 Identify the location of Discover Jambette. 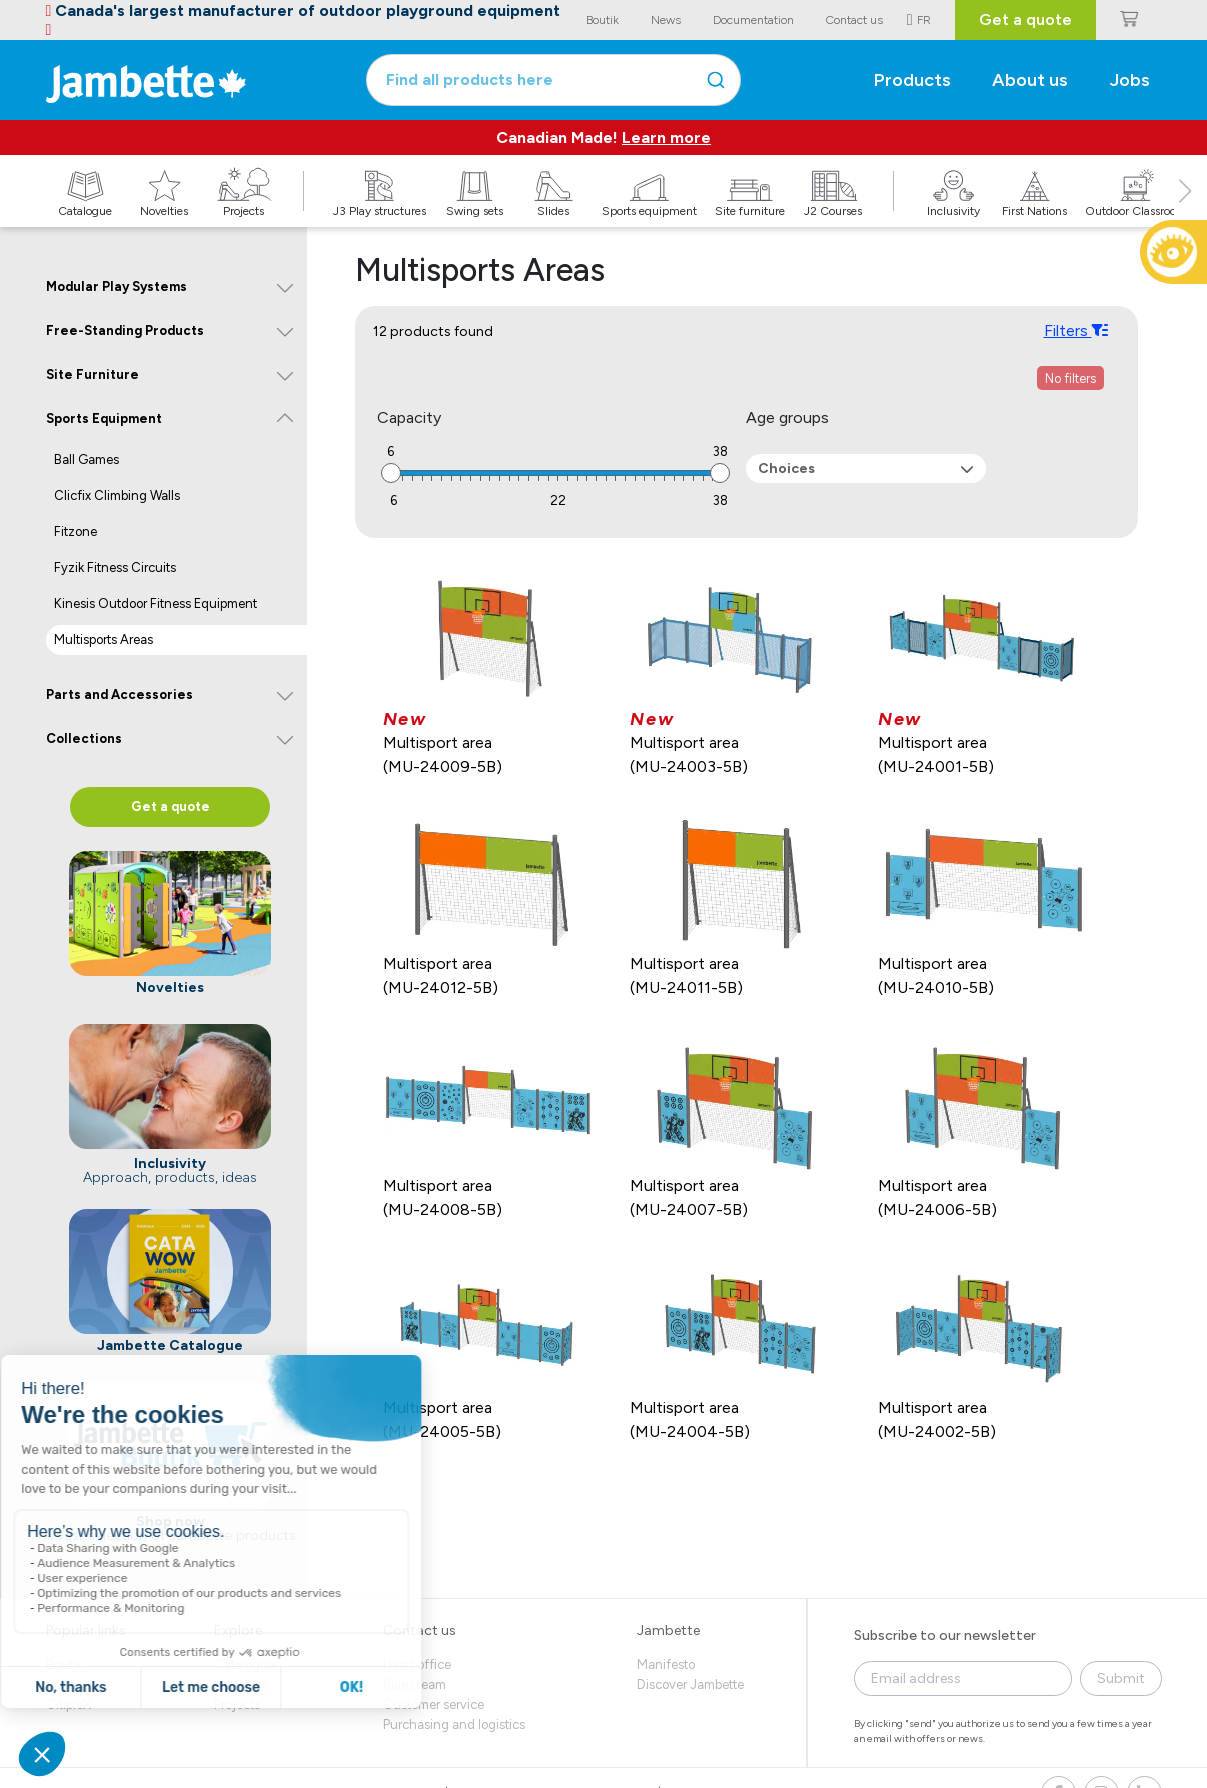
(690, 1684).